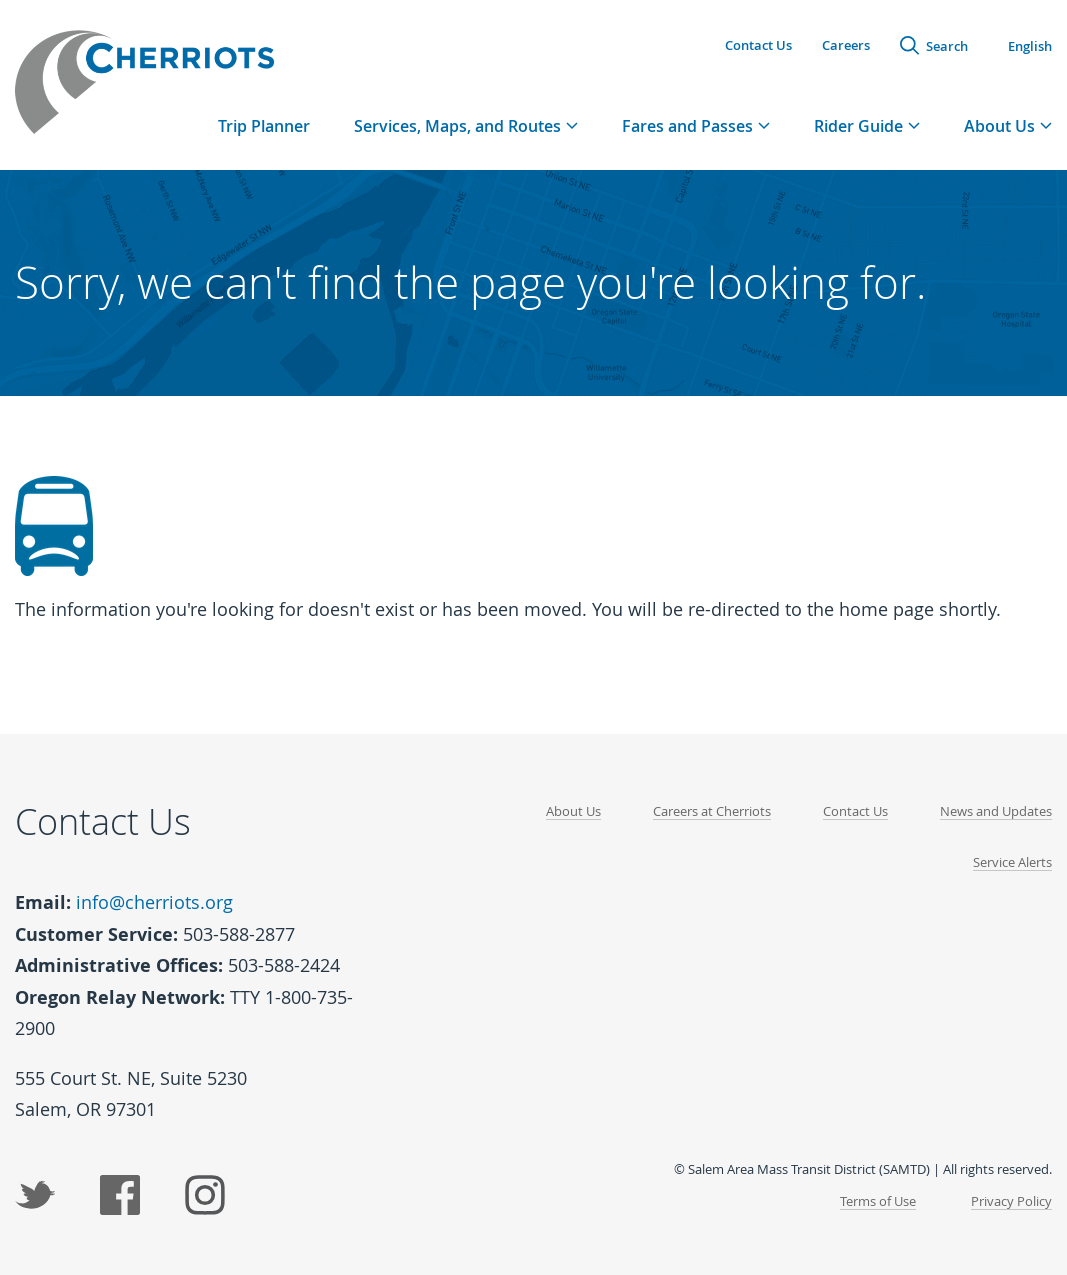 The width and height of the screenshot is (1067, 1275). I want to click on Contact Us, so click(758, 45).